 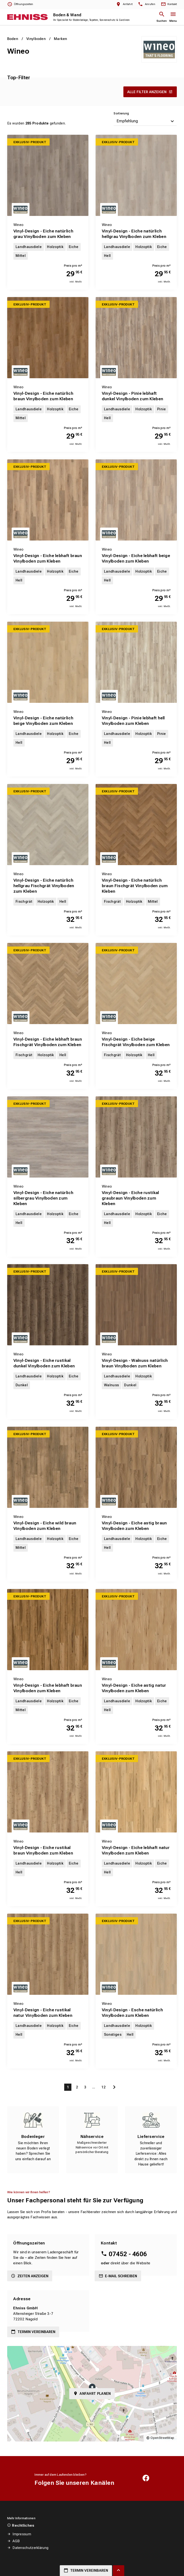 I want to click on Sortierung, so click(x=121, y=113).